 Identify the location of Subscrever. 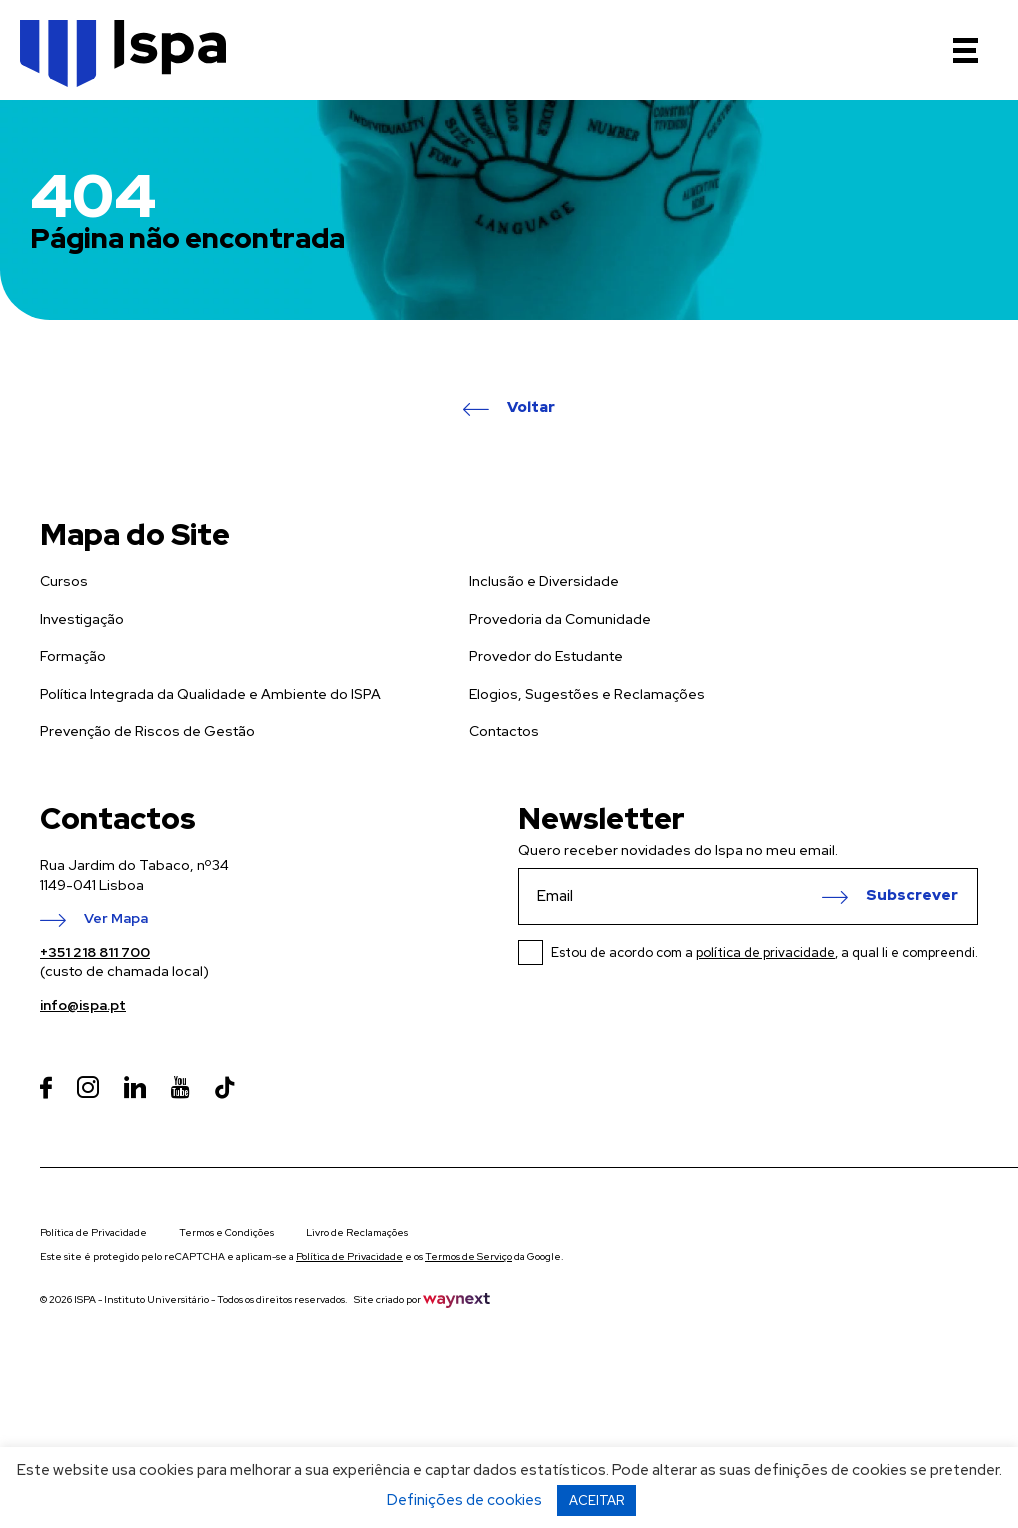
(912, 896).